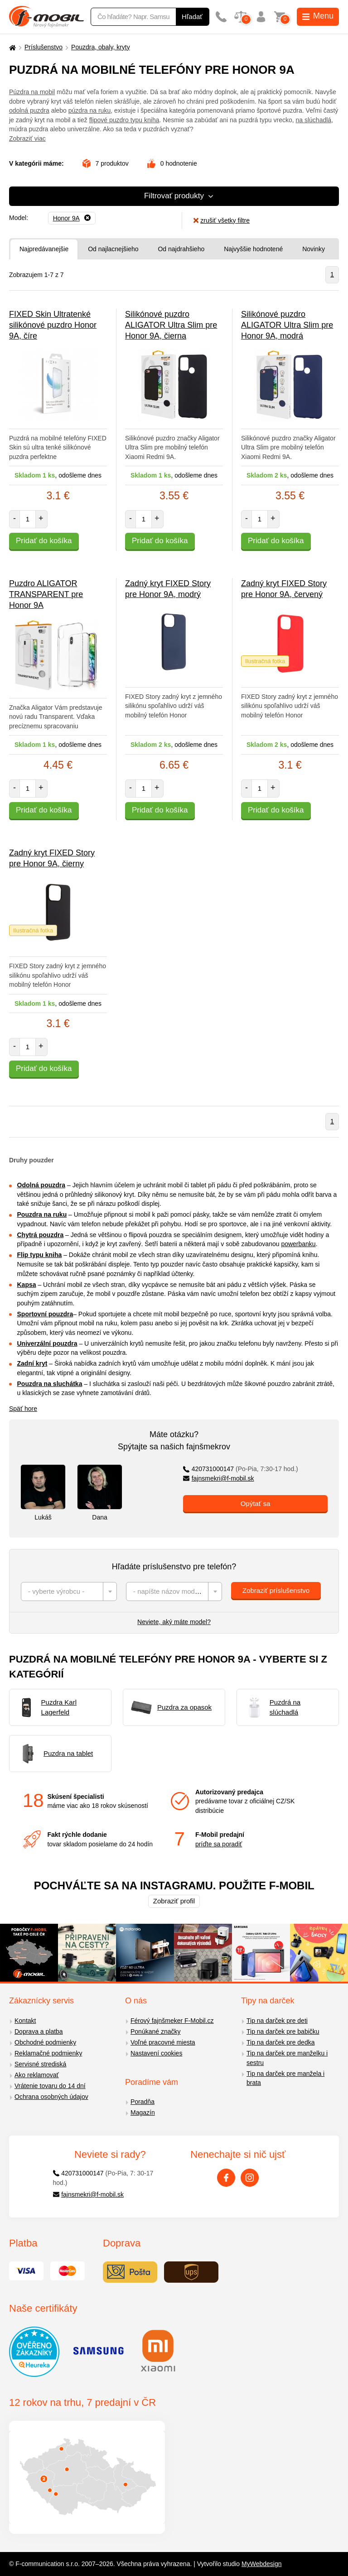  What do you see at coordinates (45, 2042) in the screenshot?
I see `Obchodné podmienky` at bounding box center [45, 2042].